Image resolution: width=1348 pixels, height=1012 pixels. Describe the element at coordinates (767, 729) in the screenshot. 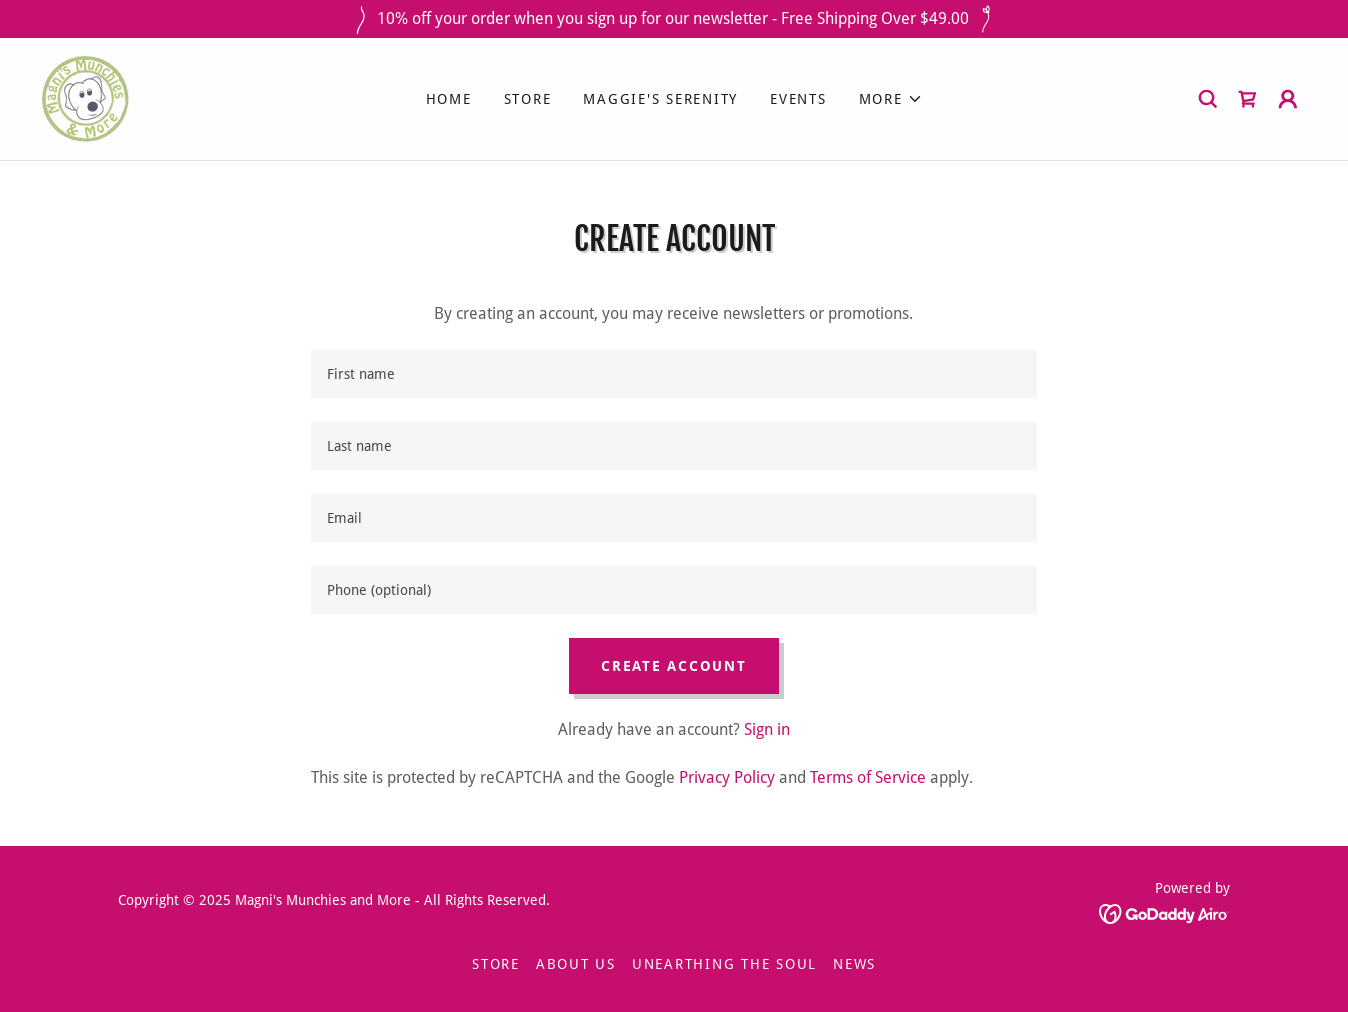

I see `Sign in [link]` at that location.